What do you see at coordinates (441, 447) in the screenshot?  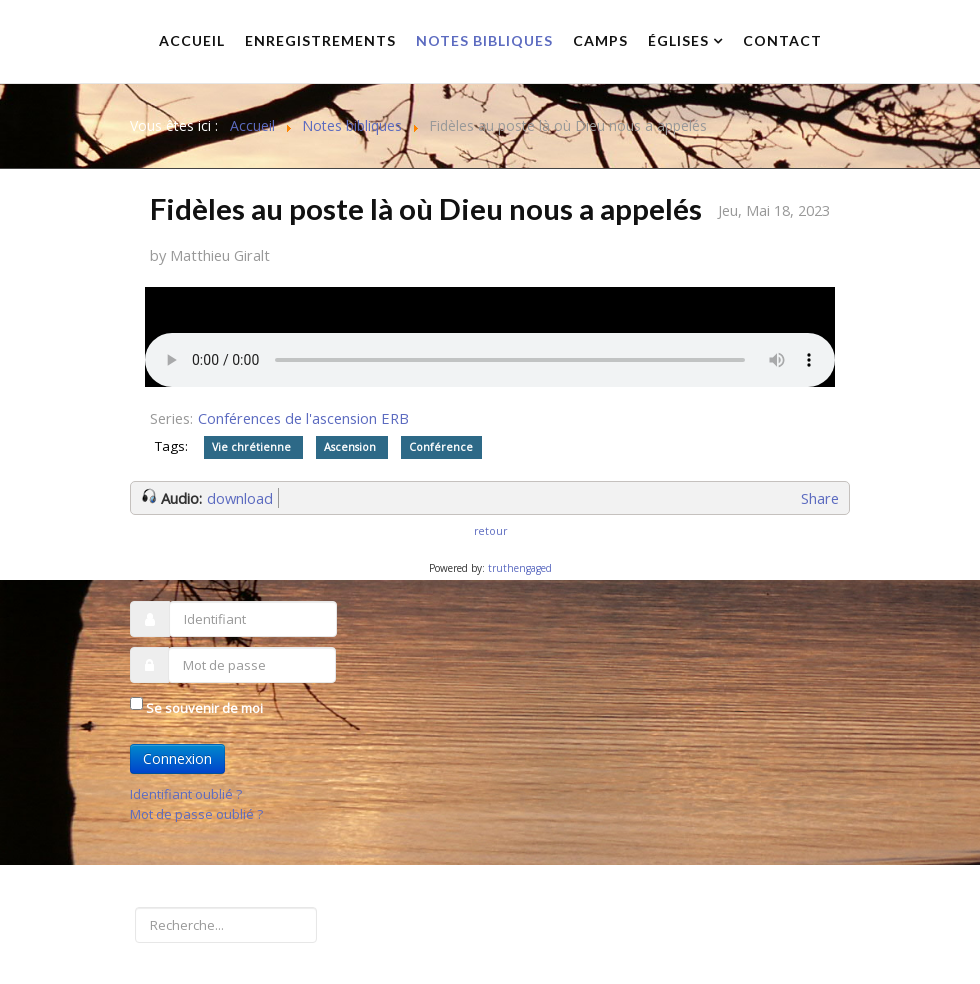 I see `Conférence` at bounding box center [441, 447].